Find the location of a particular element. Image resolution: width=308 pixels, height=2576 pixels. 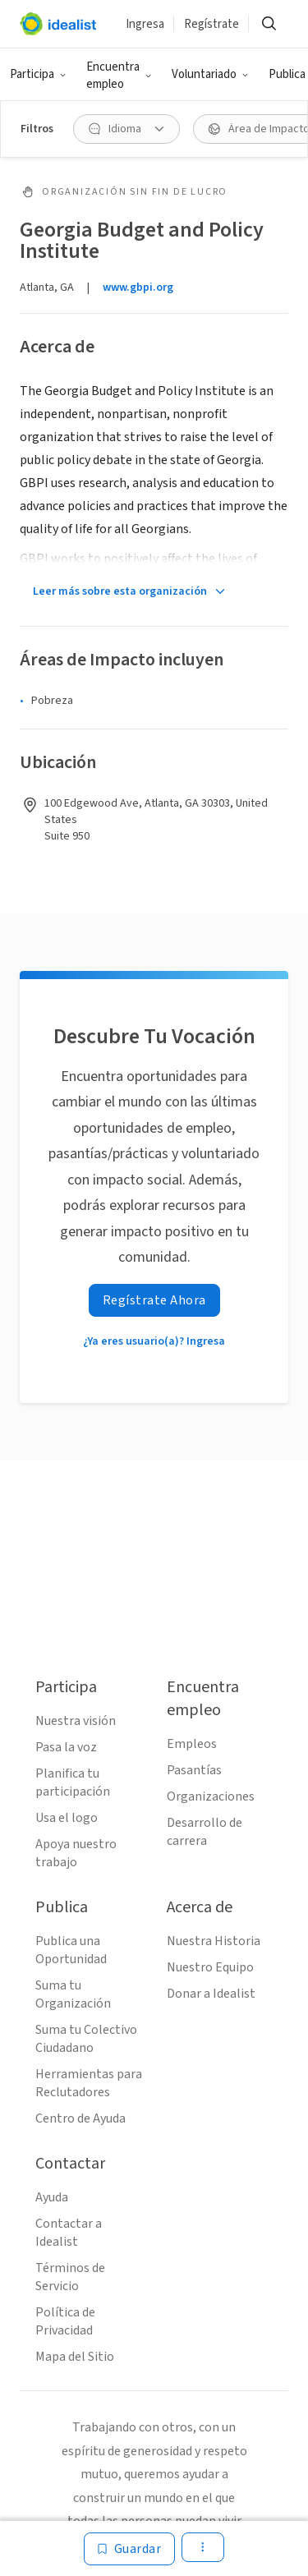

Nuestra Historia is located at coordinates (213, 1941).